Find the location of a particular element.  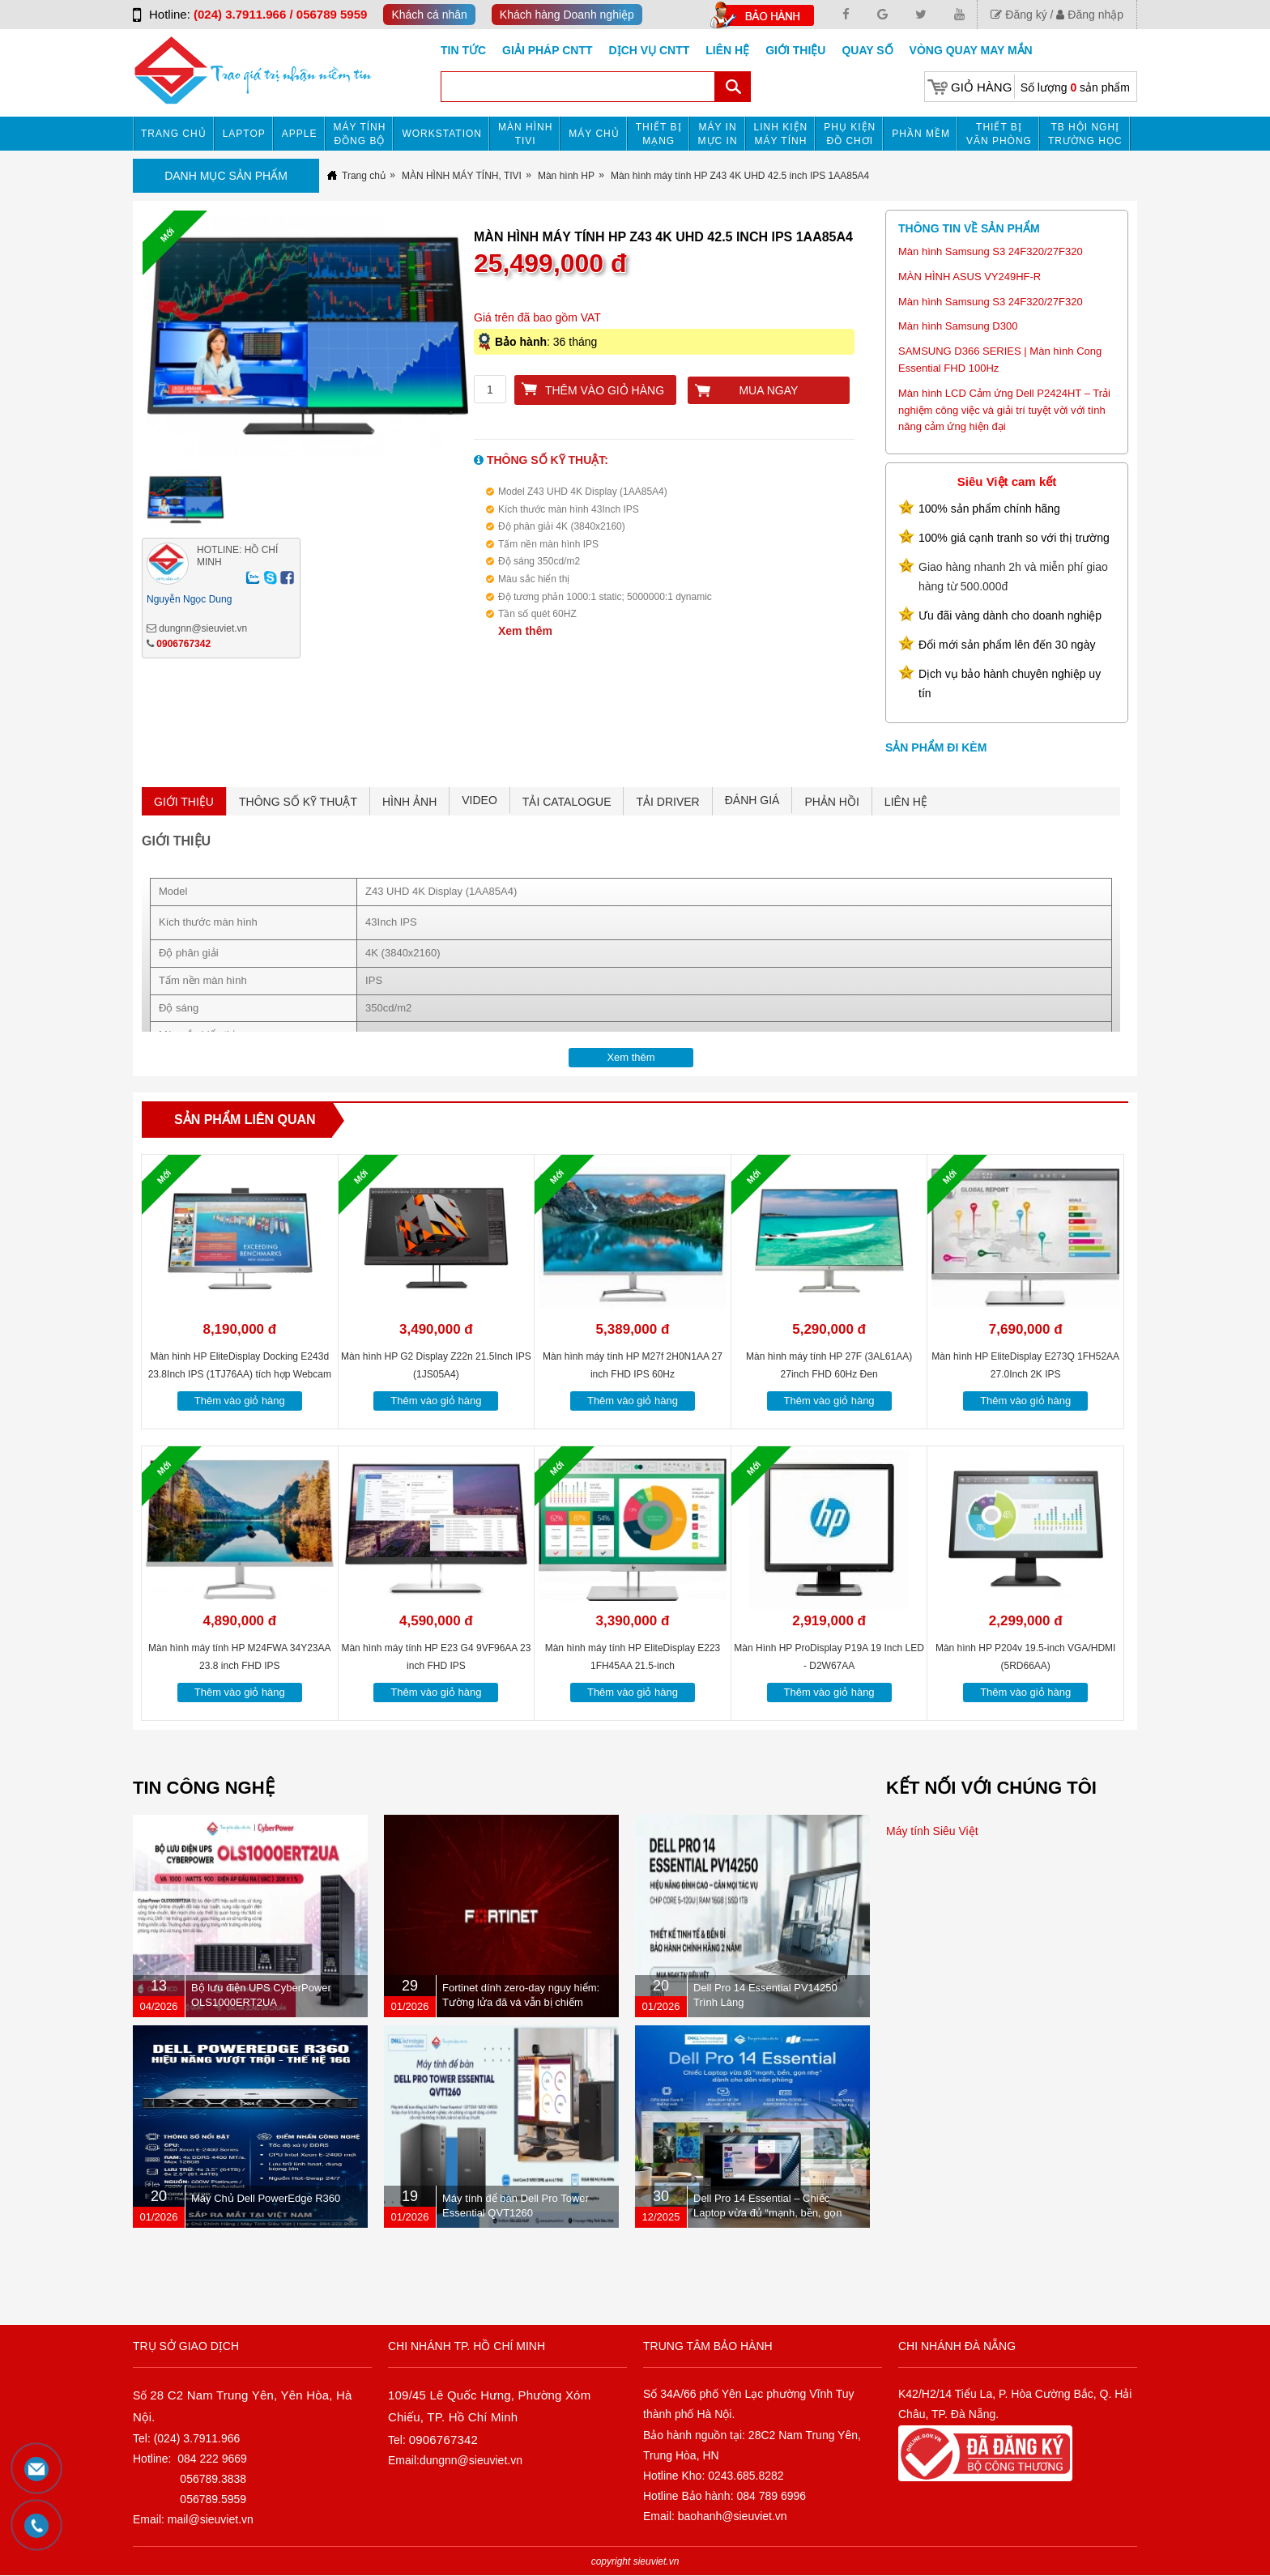

Phụ kiện đồ chơi is located at coordinates (850, 134).